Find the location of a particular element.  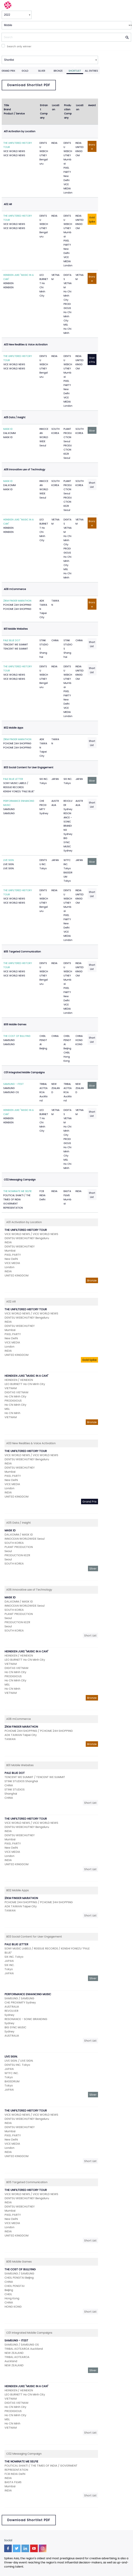

MASK ID is located at coordinates (8, 429).